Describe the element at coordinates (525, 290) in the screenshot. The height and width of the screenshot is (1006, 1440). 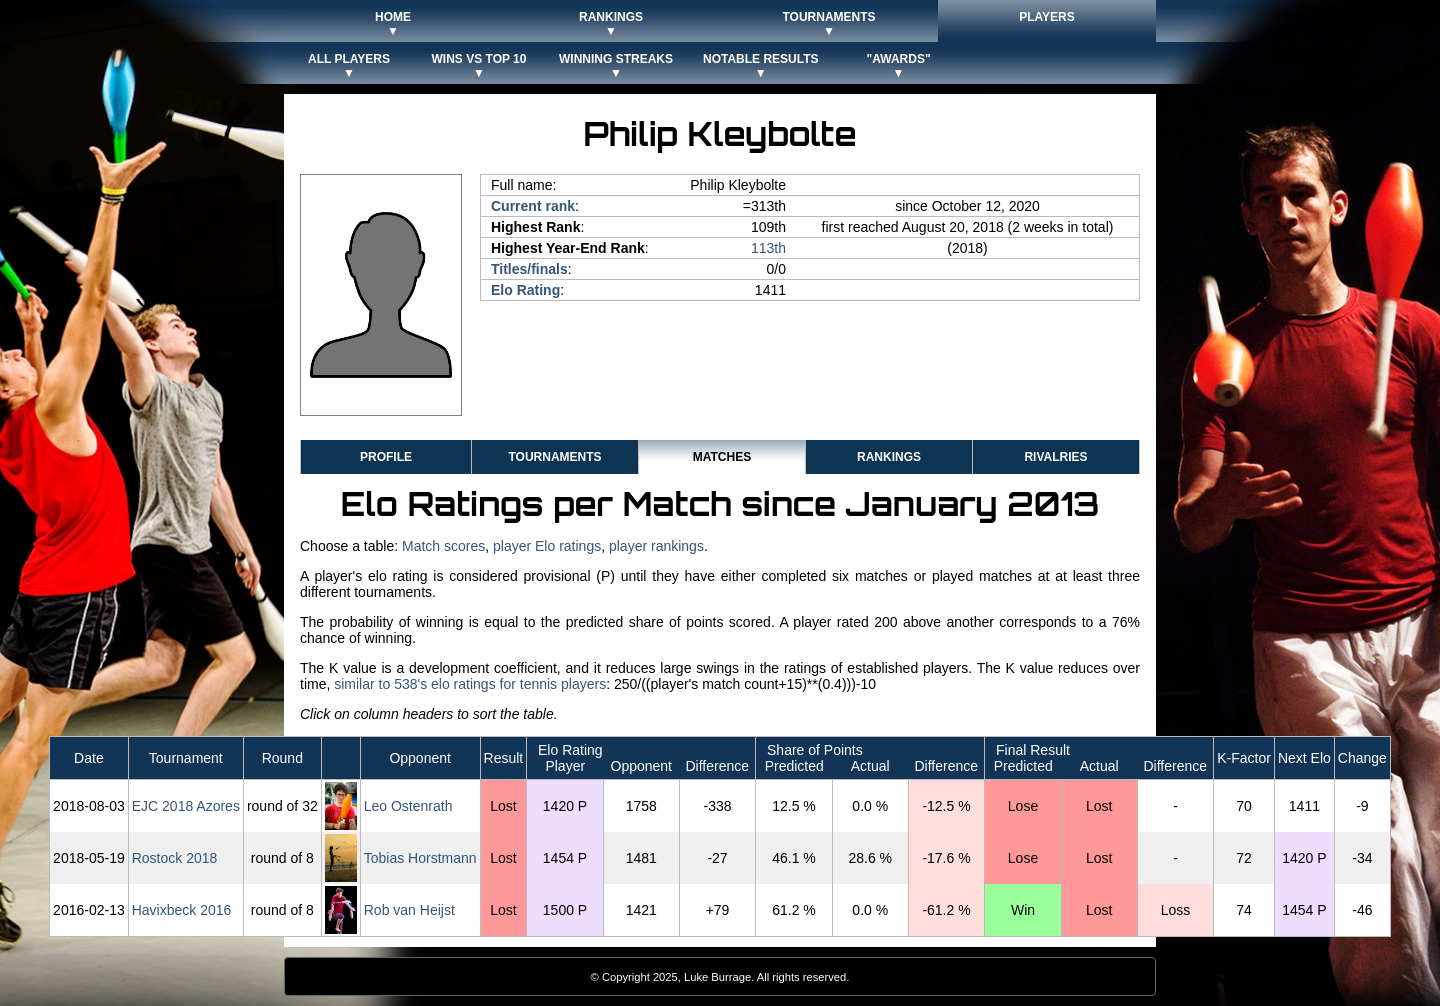
I see `Elo Rating` at that location.